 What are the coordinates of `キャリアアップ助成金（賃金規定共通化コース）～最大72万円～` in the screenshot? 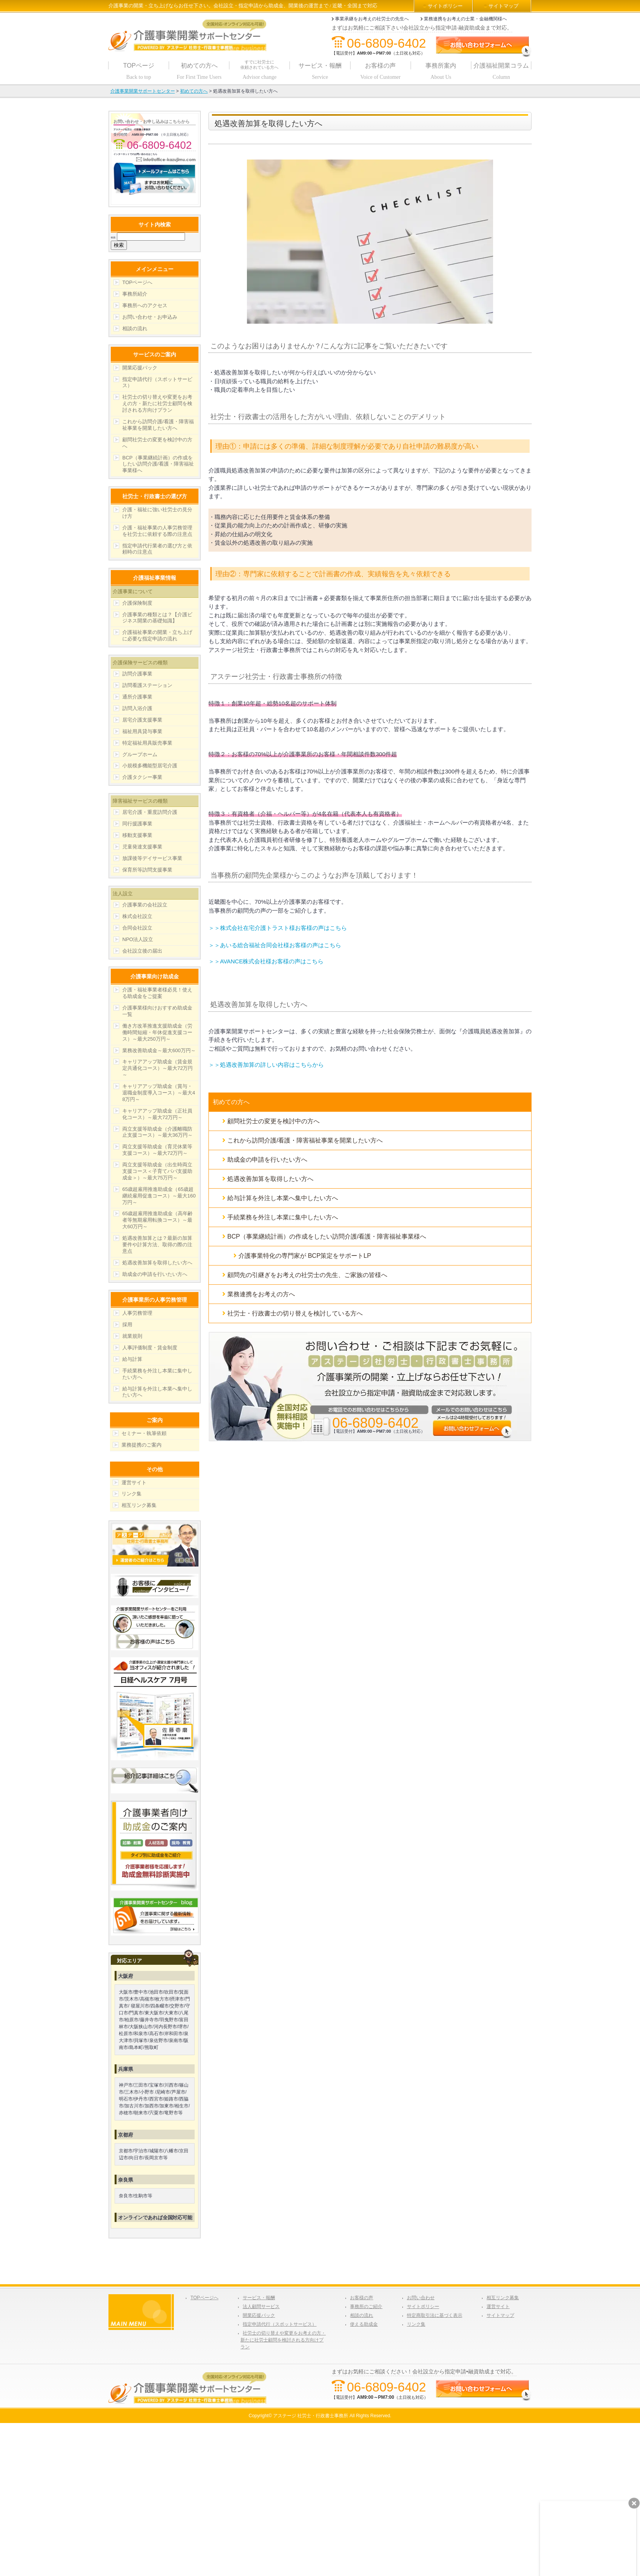 It's located at (157, 1068).